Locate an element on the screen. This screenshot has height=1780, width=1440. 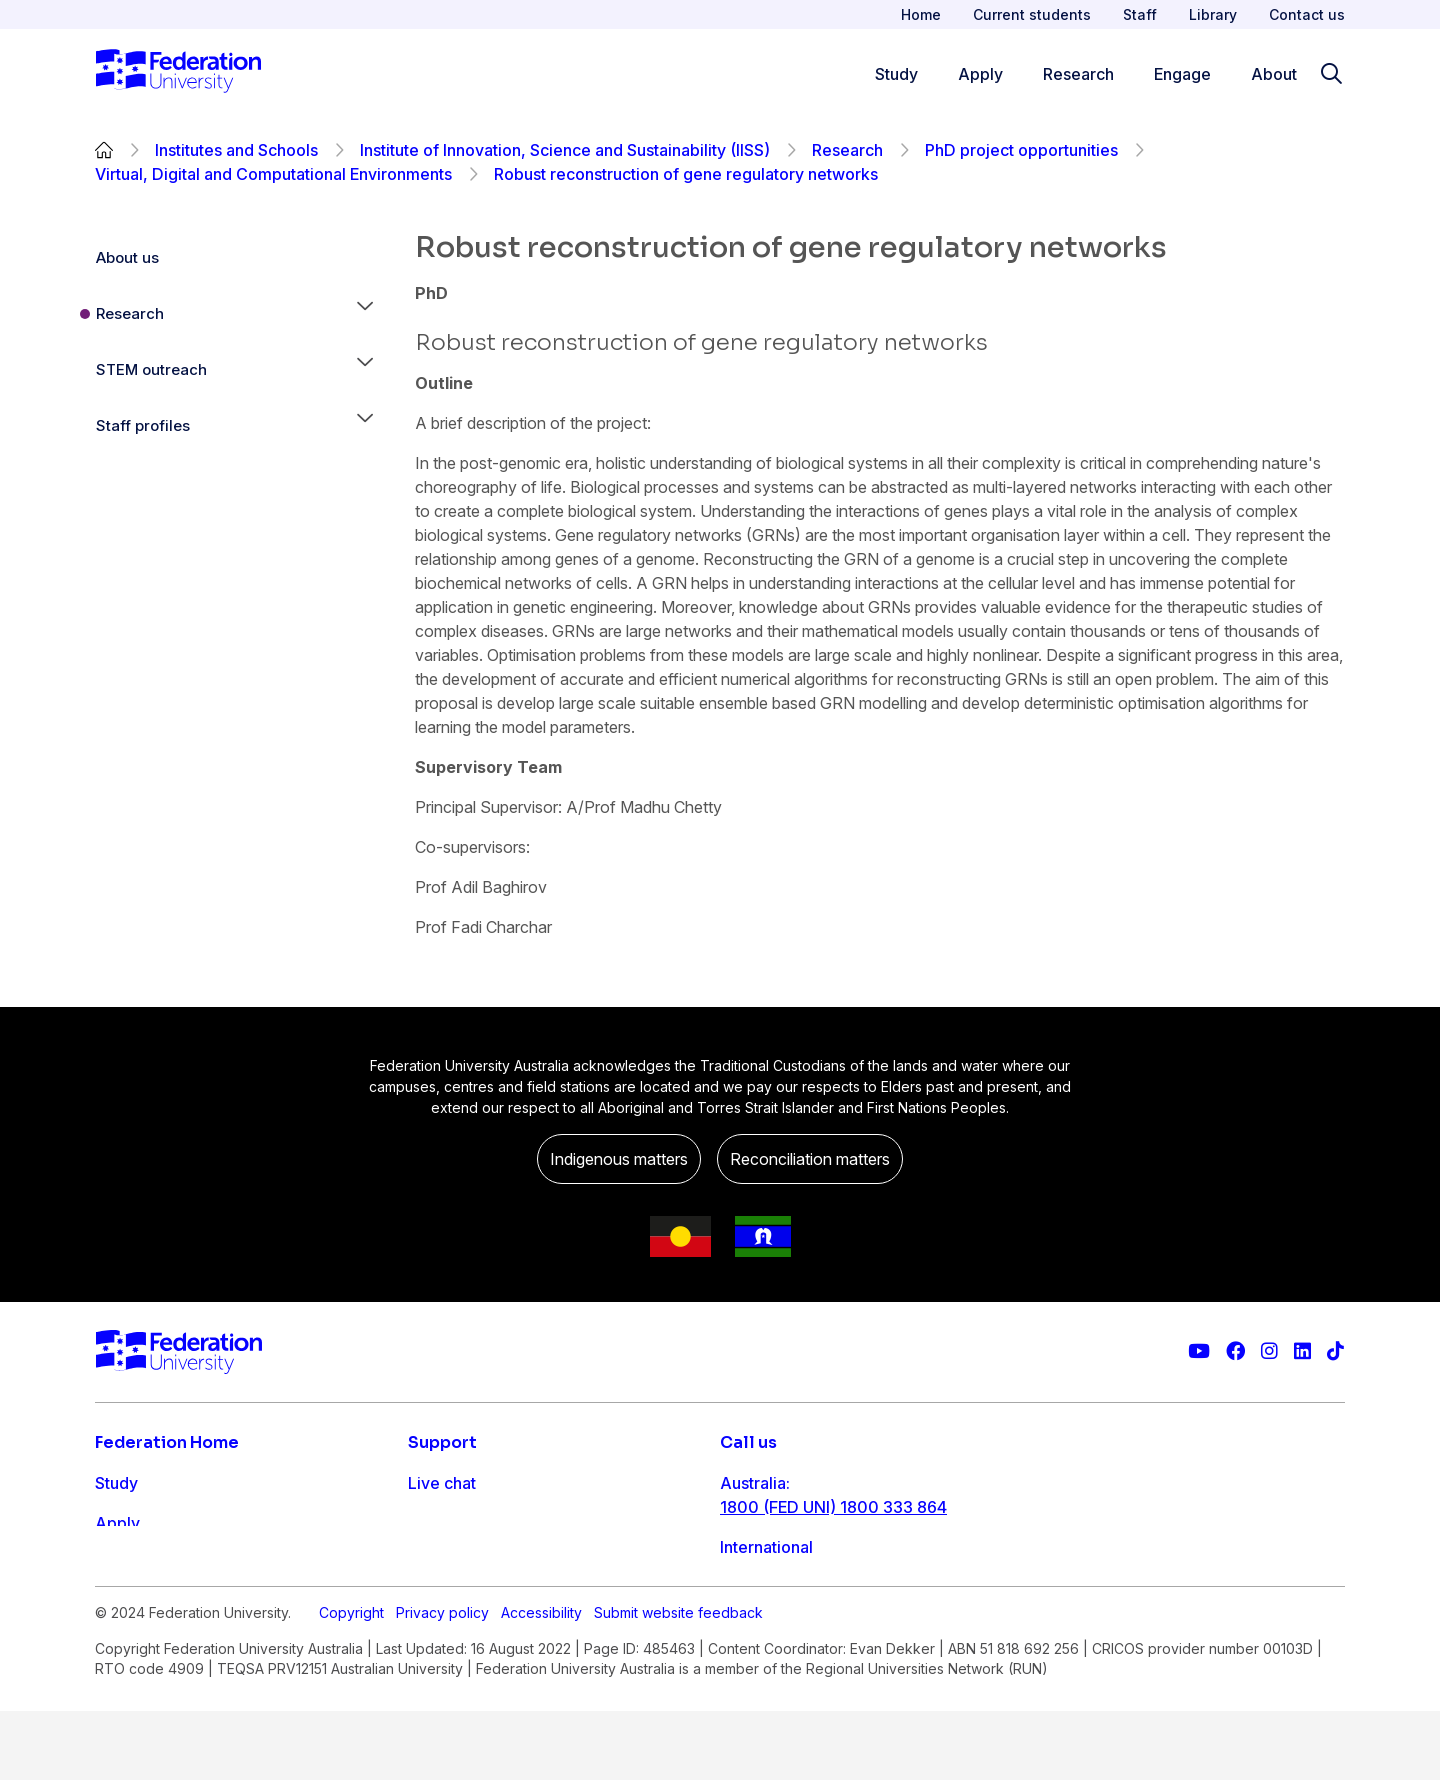
Library is located at coordinates (1213, 14).